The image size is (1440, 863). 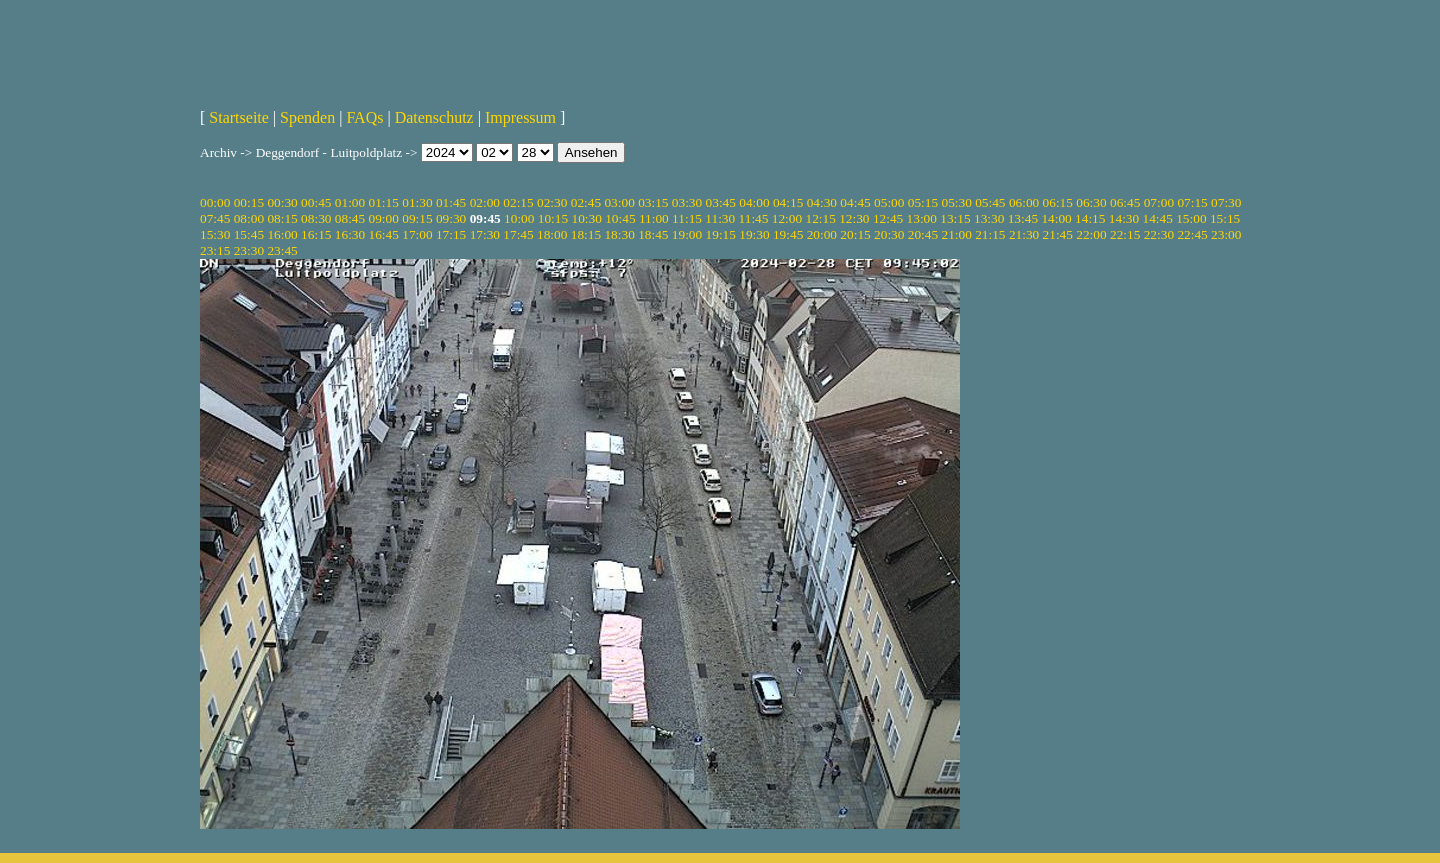 What do you see at coordinates (653, 202) in the screenshot?
I see `03:15` at bounding box center [653, 202].